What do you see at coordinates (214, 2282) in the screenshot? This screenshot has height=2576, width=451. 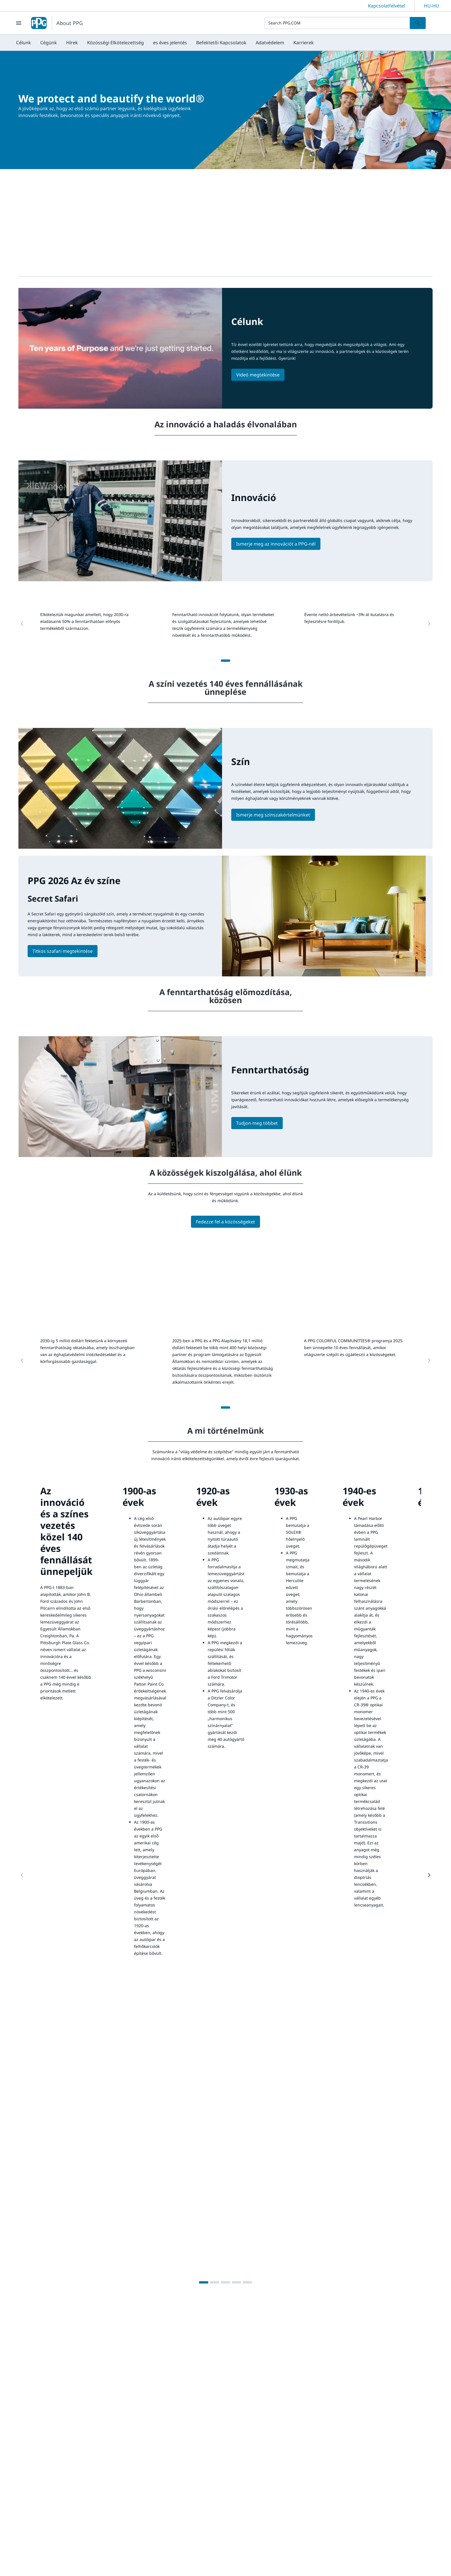 I see `[2]` at bounding box center [214, 2282].